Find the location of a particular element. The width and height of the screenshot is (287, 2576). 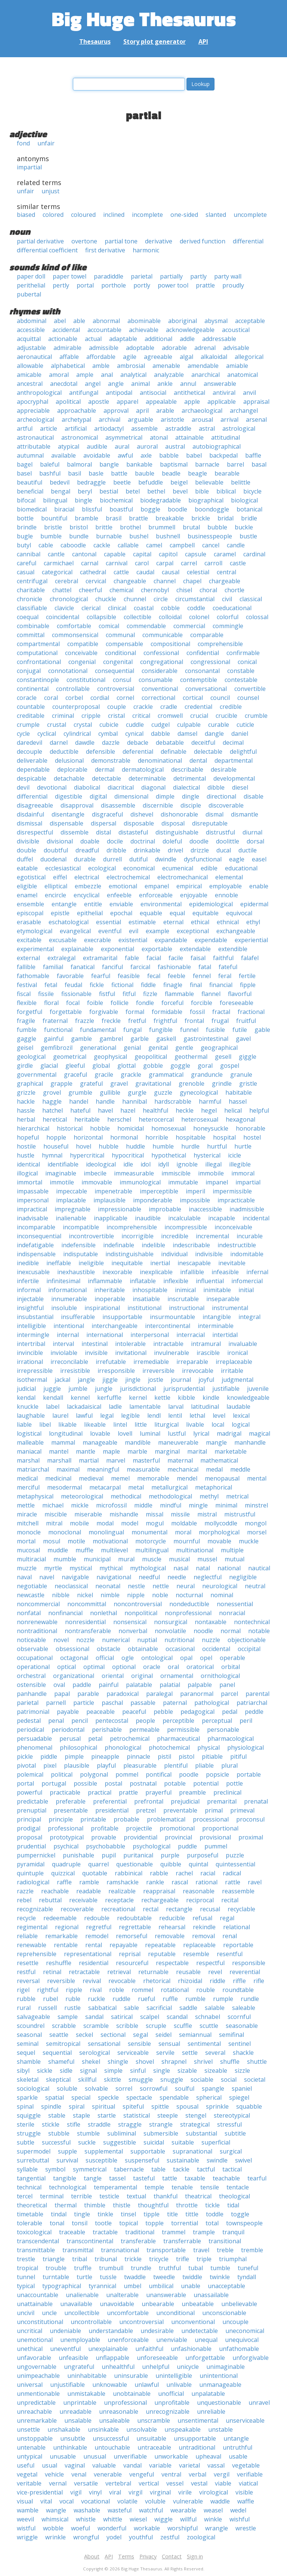

hopeful is located at coordinates (28, 1137).